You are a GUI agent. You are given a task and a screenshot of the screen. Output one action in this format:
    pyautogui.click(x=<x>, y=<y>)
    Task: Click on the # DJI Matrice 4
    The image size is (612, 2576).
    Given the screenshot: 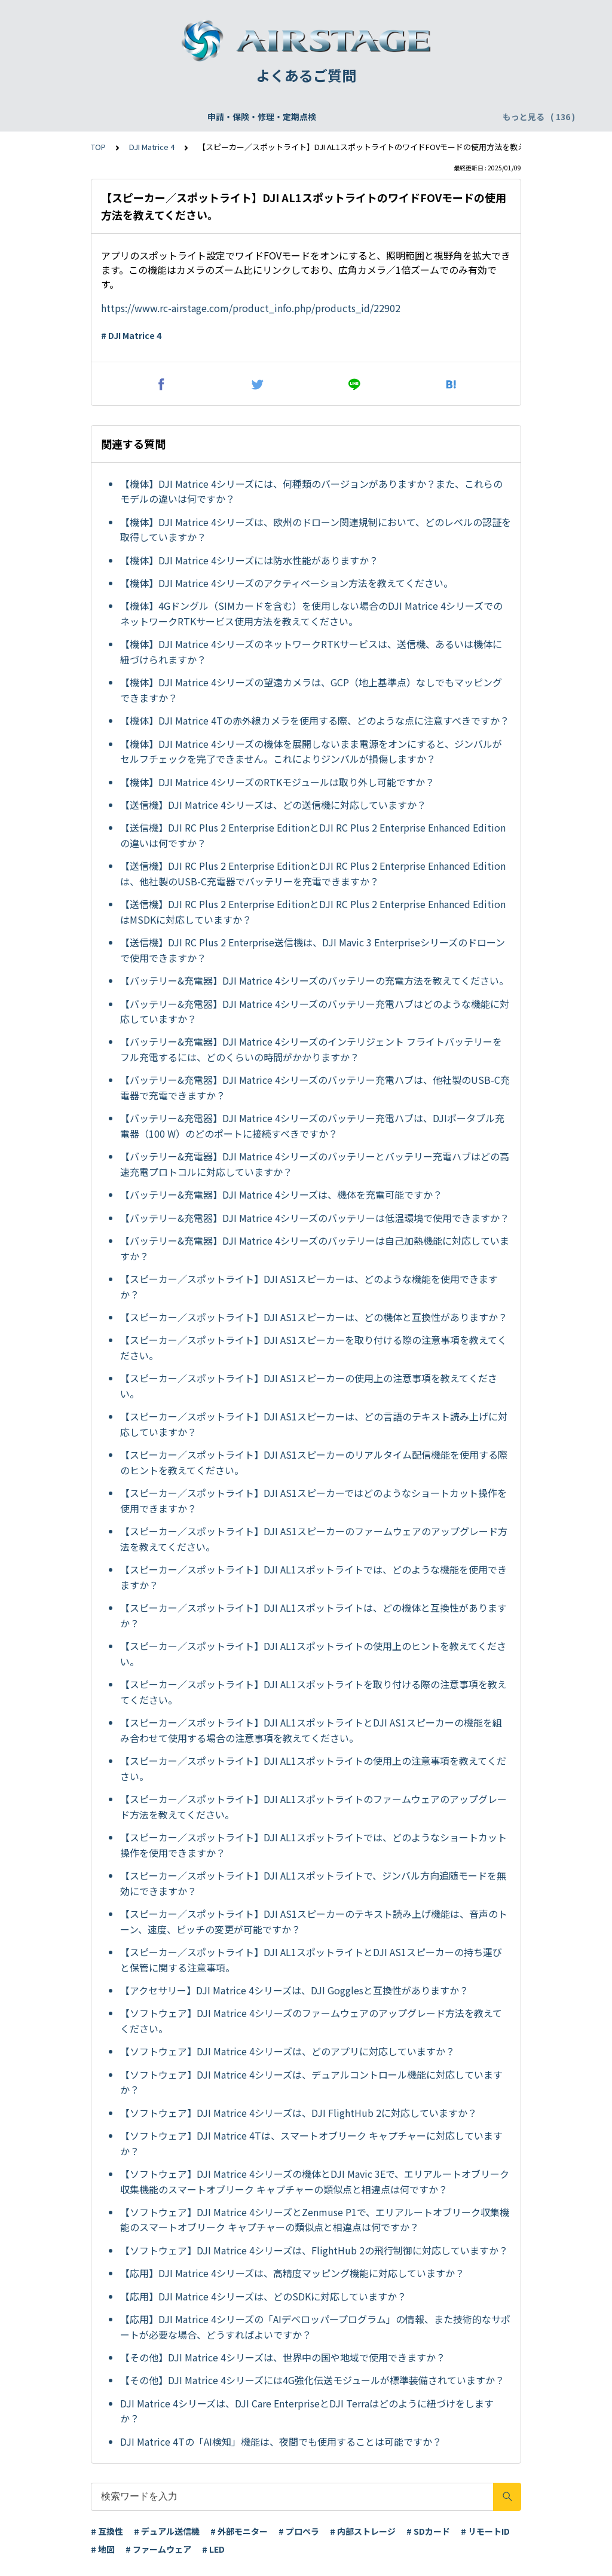 What is the action you would take?
    pyautogui.click(x=131, y=335)
    